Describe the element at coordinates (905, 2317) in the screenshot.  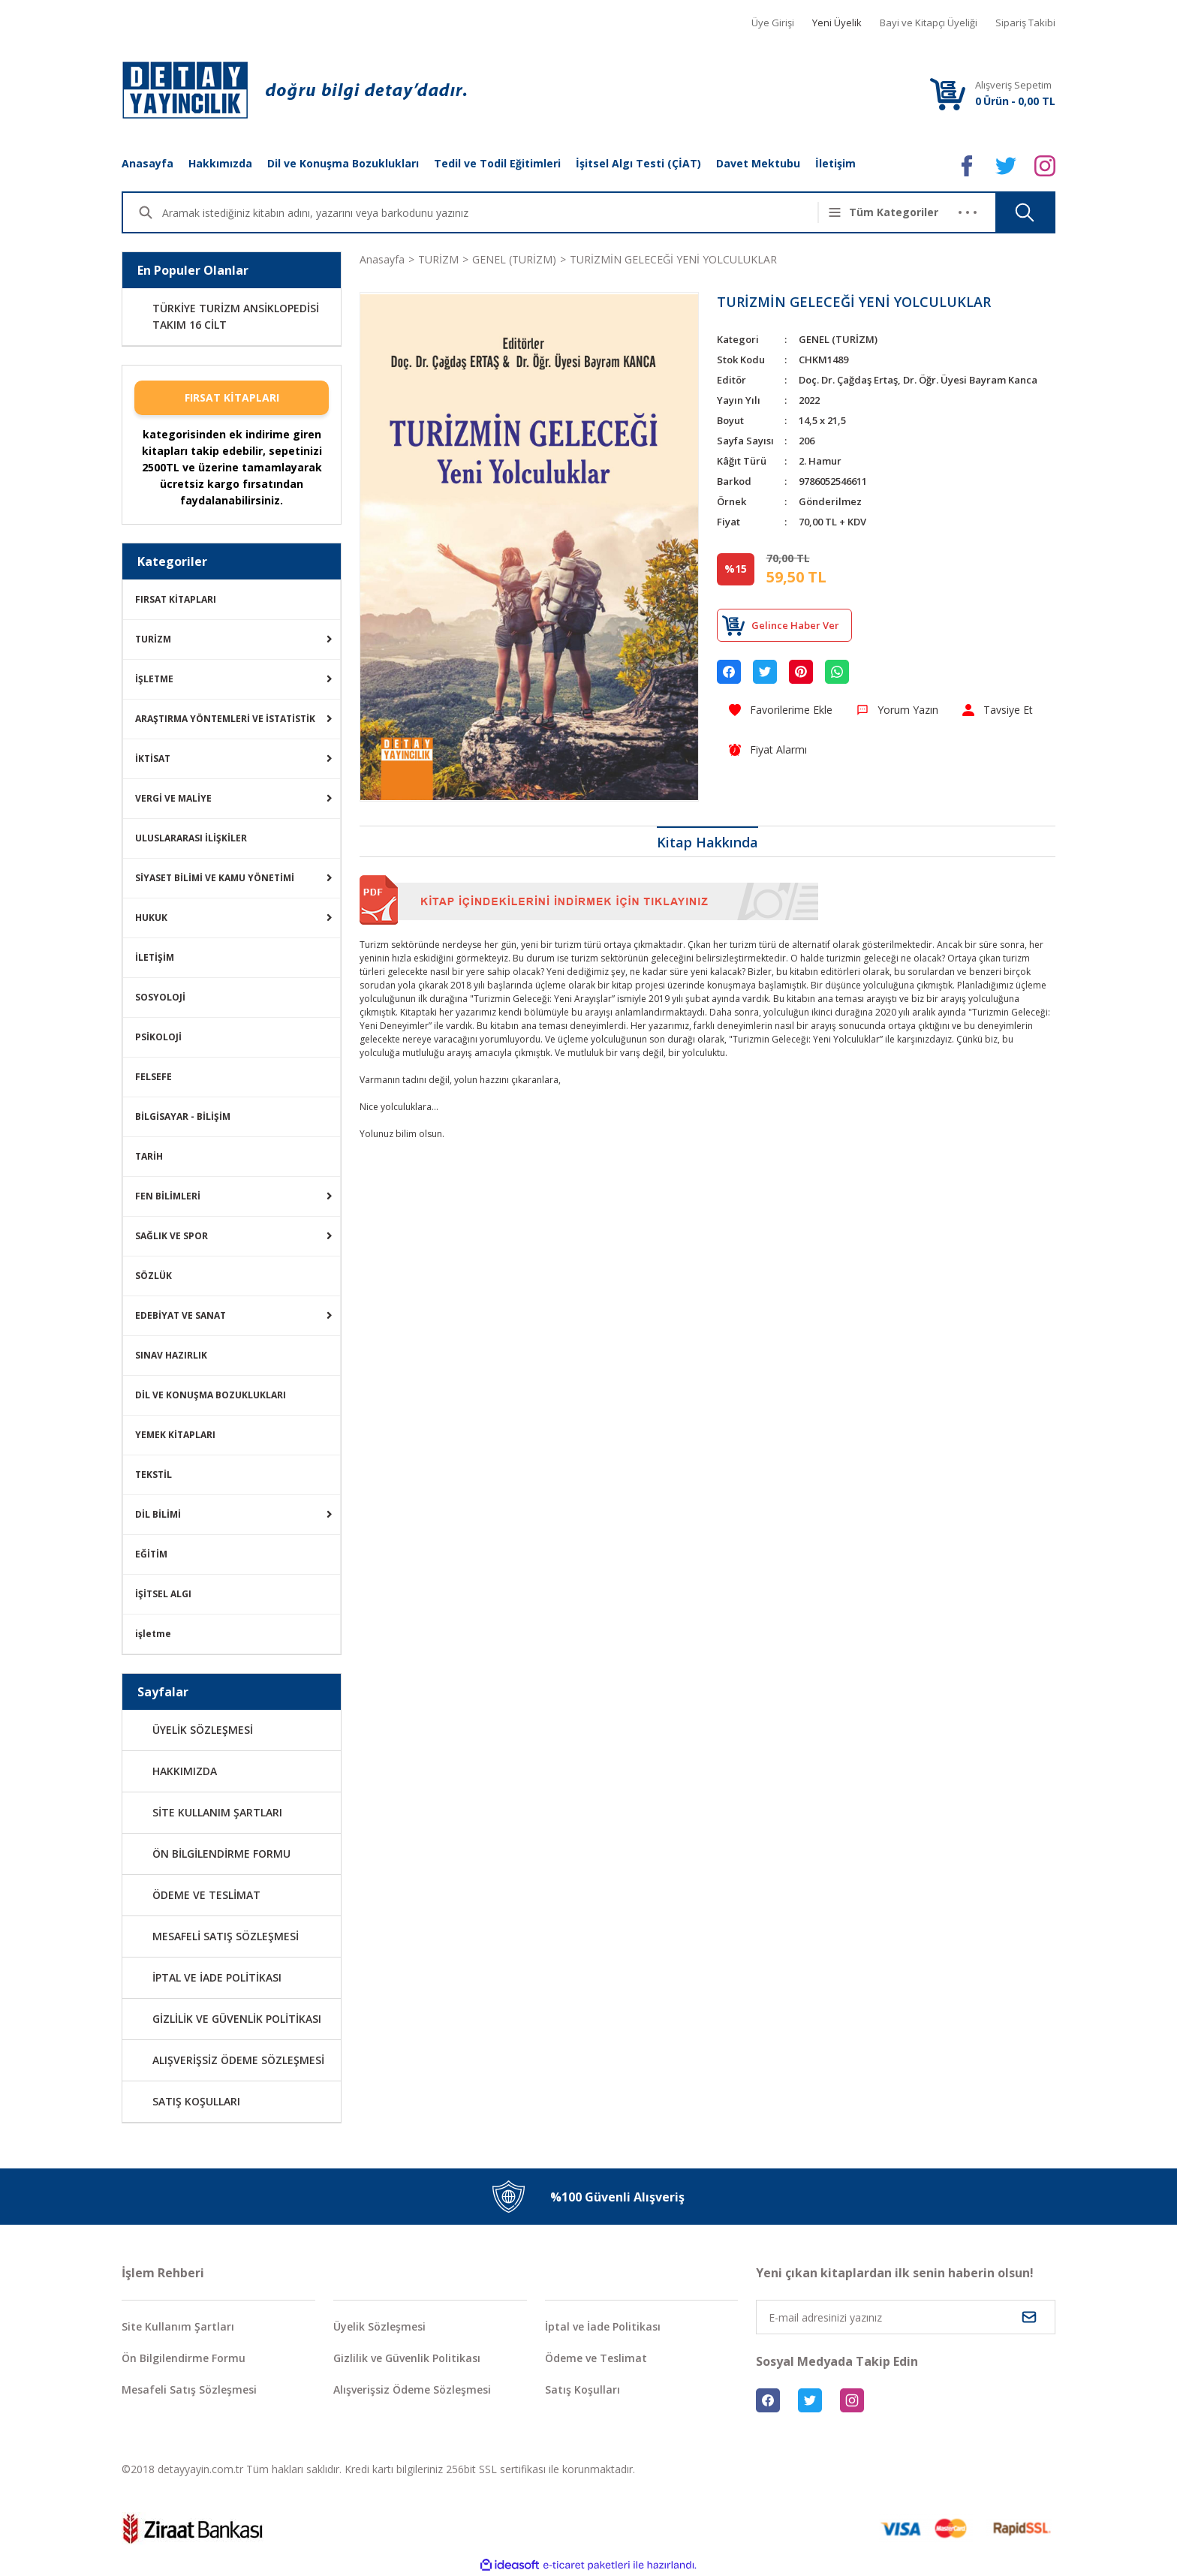
I see `[Newsletter Email]` at that location.